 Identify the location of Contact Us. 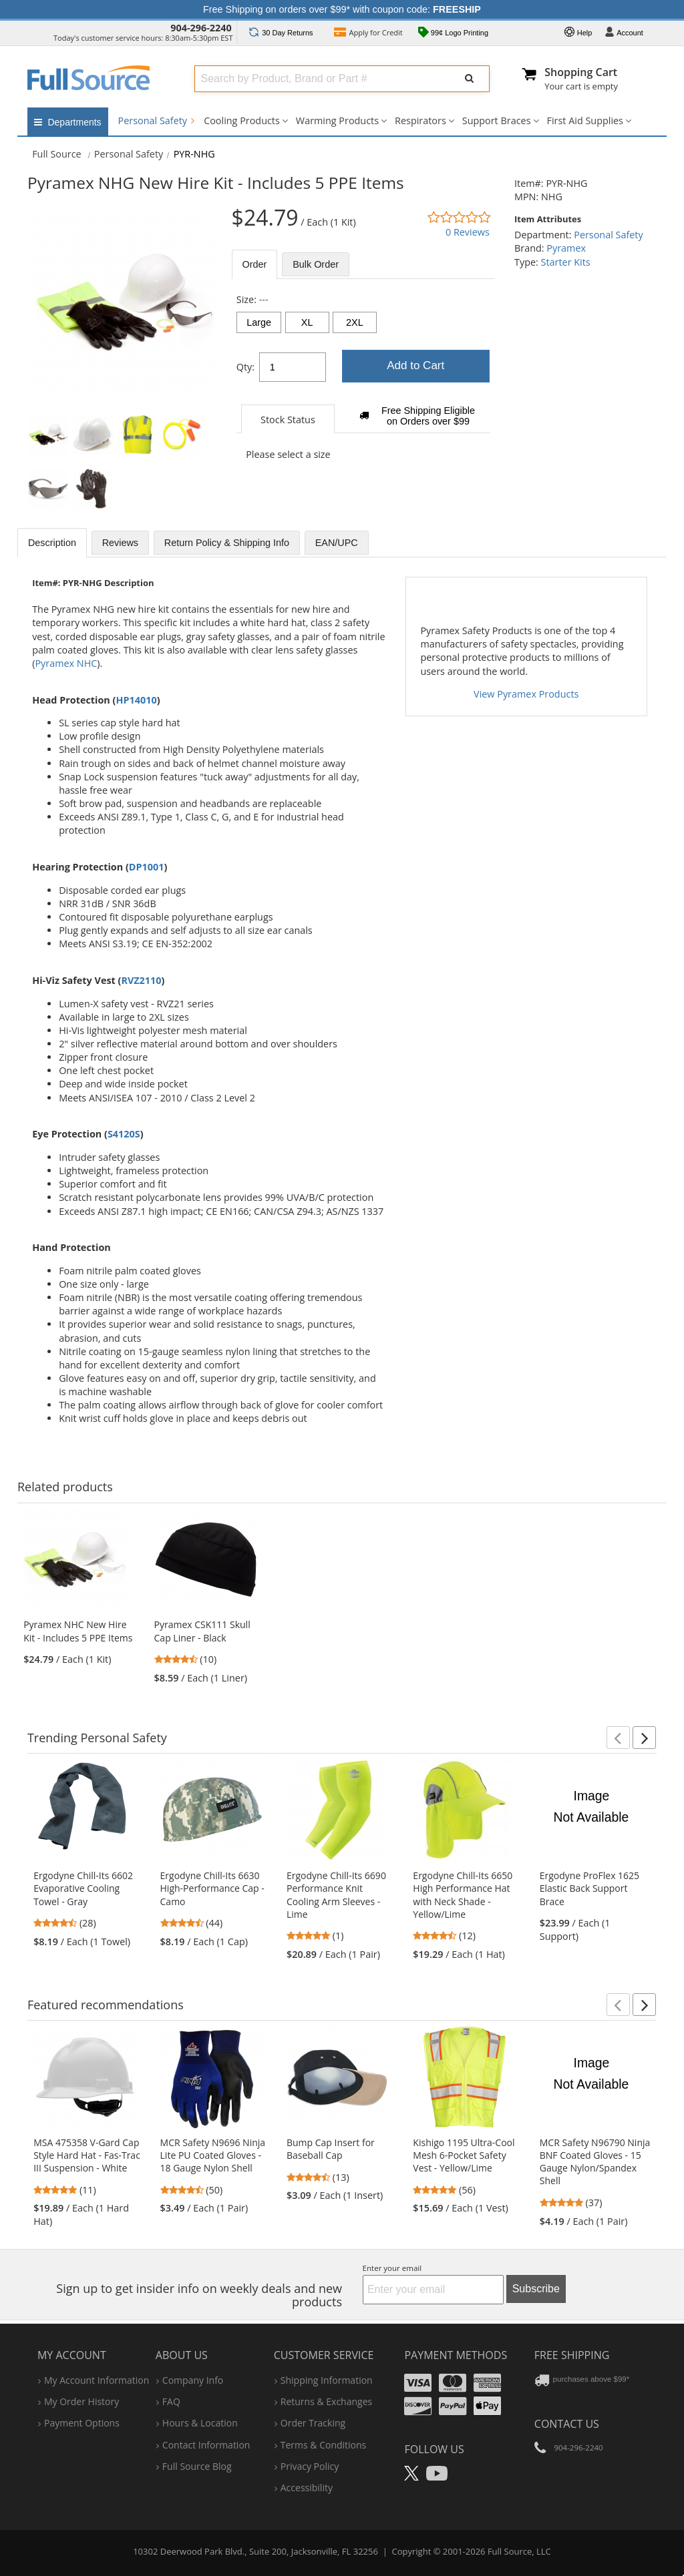
(566, 2423).